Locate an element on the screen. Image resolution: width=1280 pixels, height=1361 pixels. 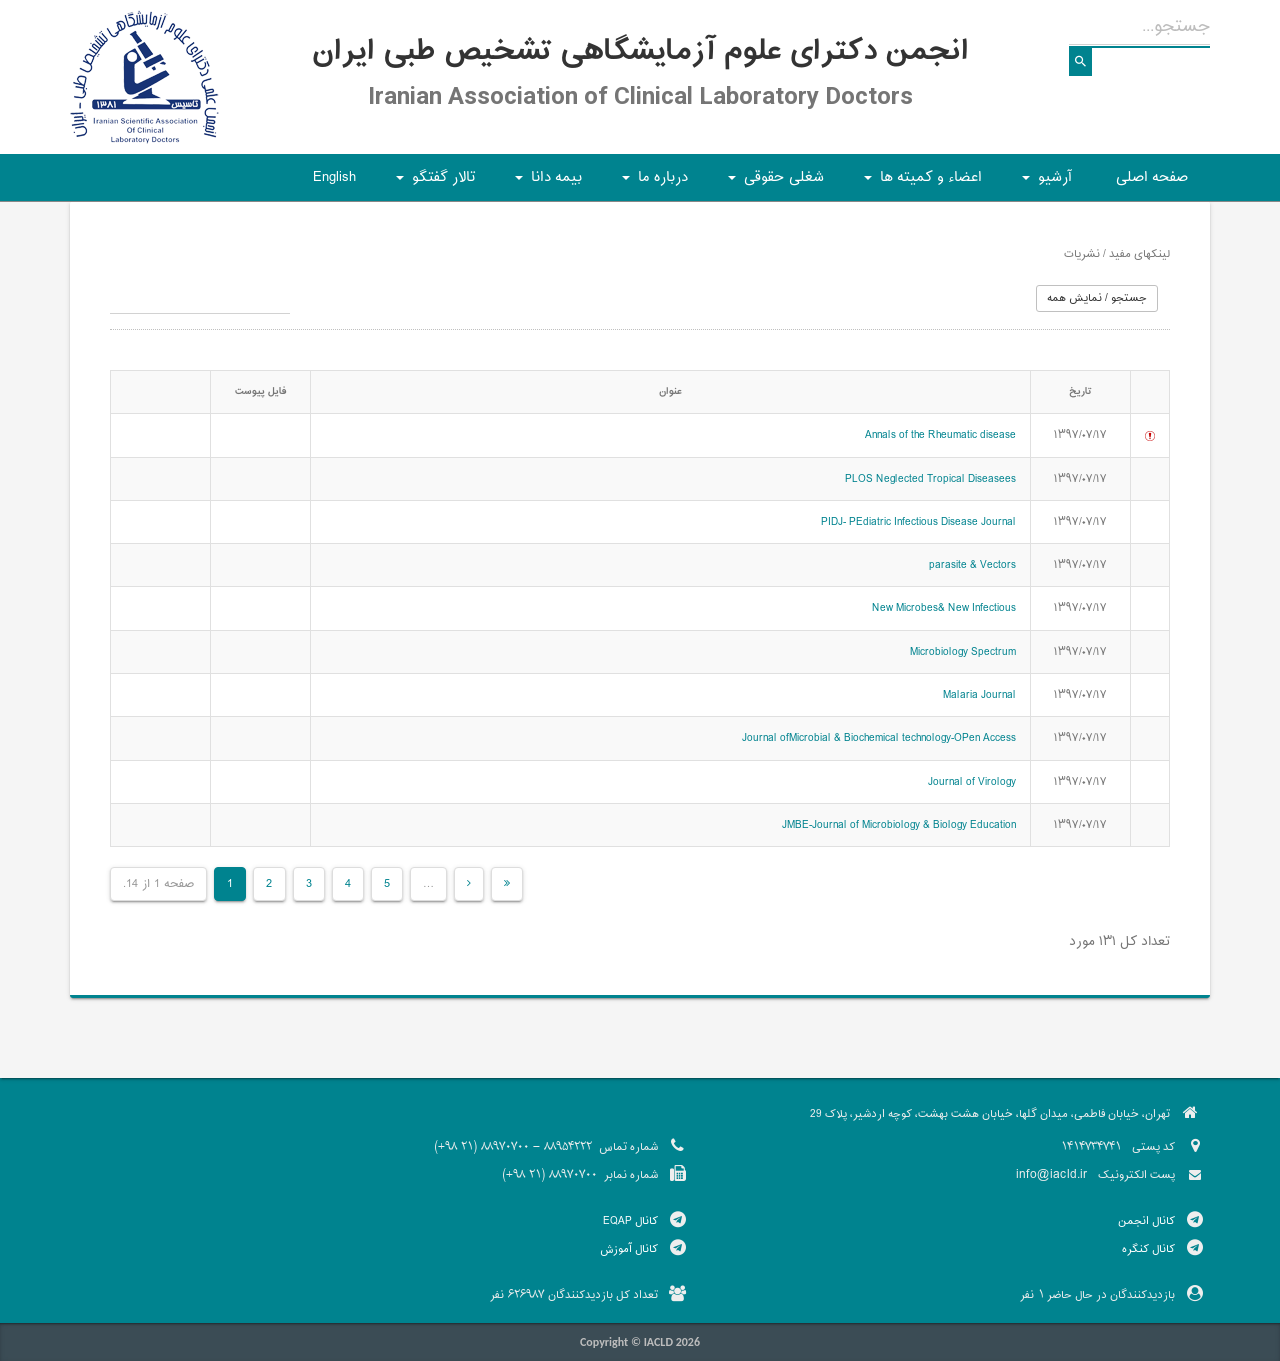
کانال آموزش is located at coordinates (629, 1249).